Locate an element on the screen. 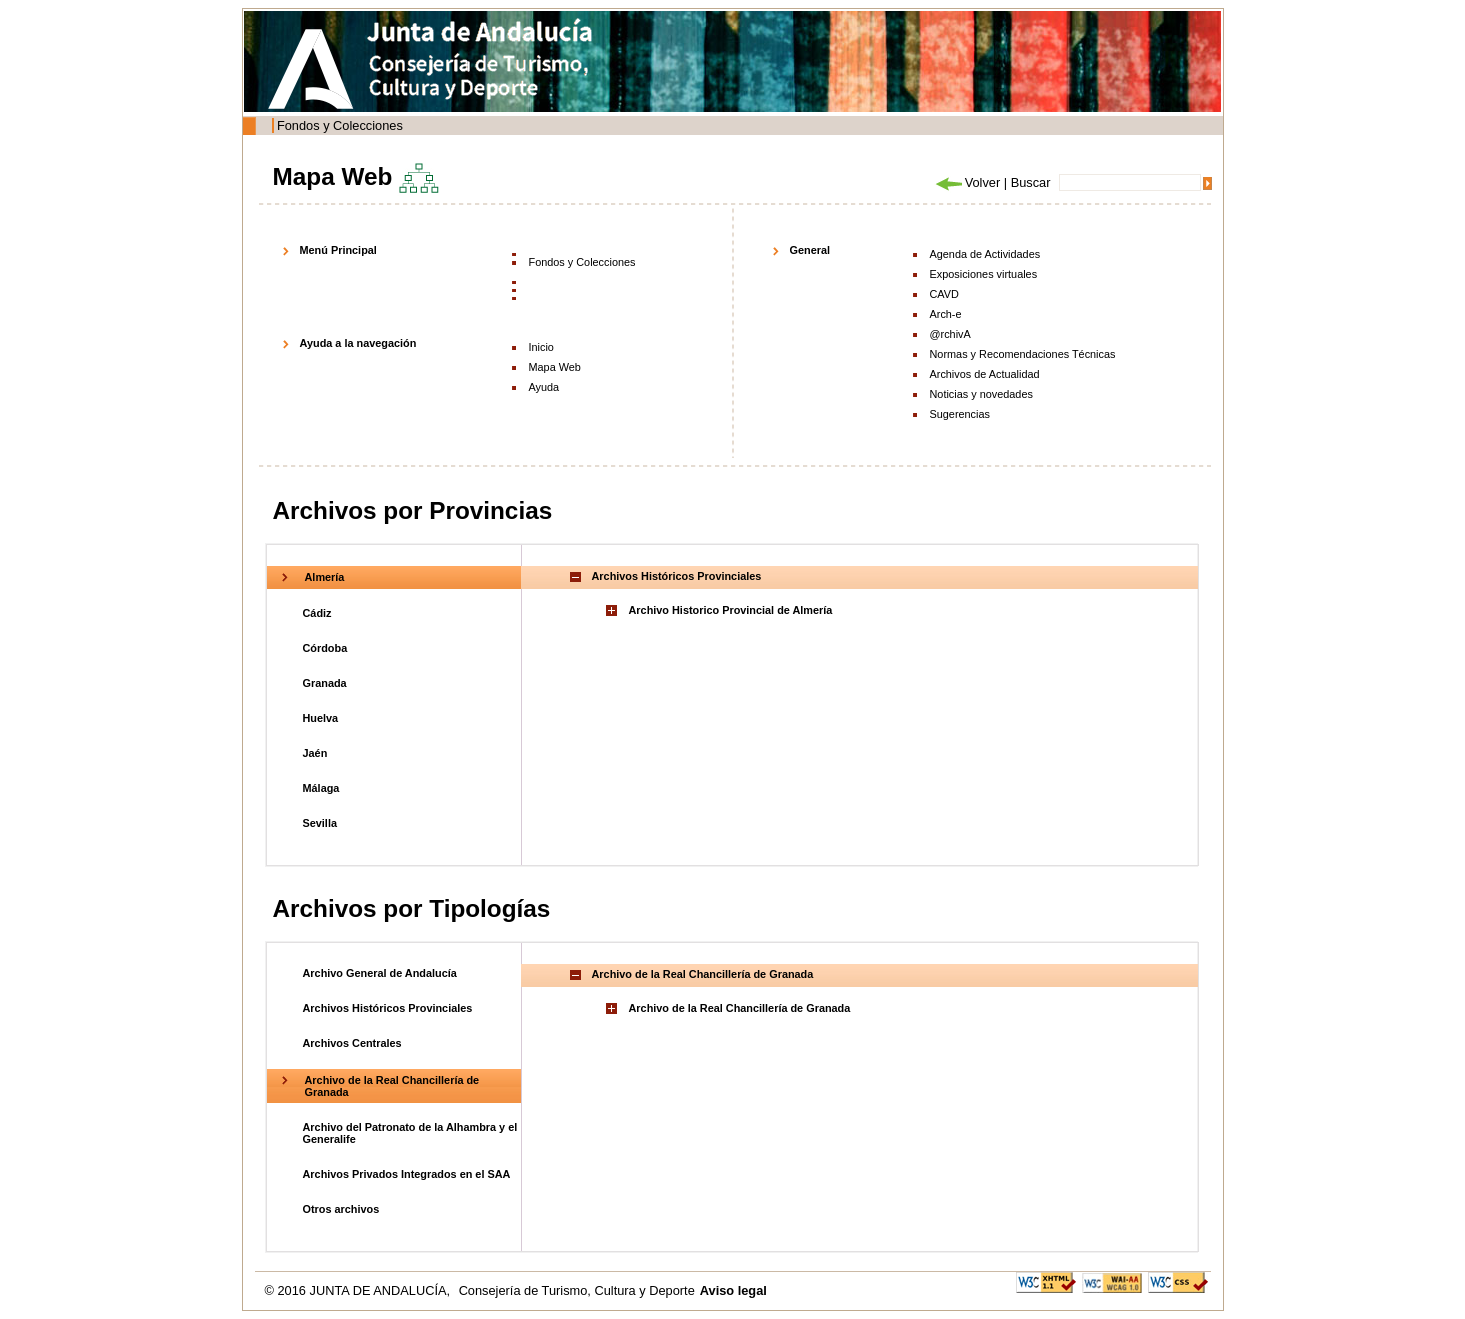 This screenshot has height=1319, width=1465. Fondos y Colecciones is located at coordinates (340, 125).